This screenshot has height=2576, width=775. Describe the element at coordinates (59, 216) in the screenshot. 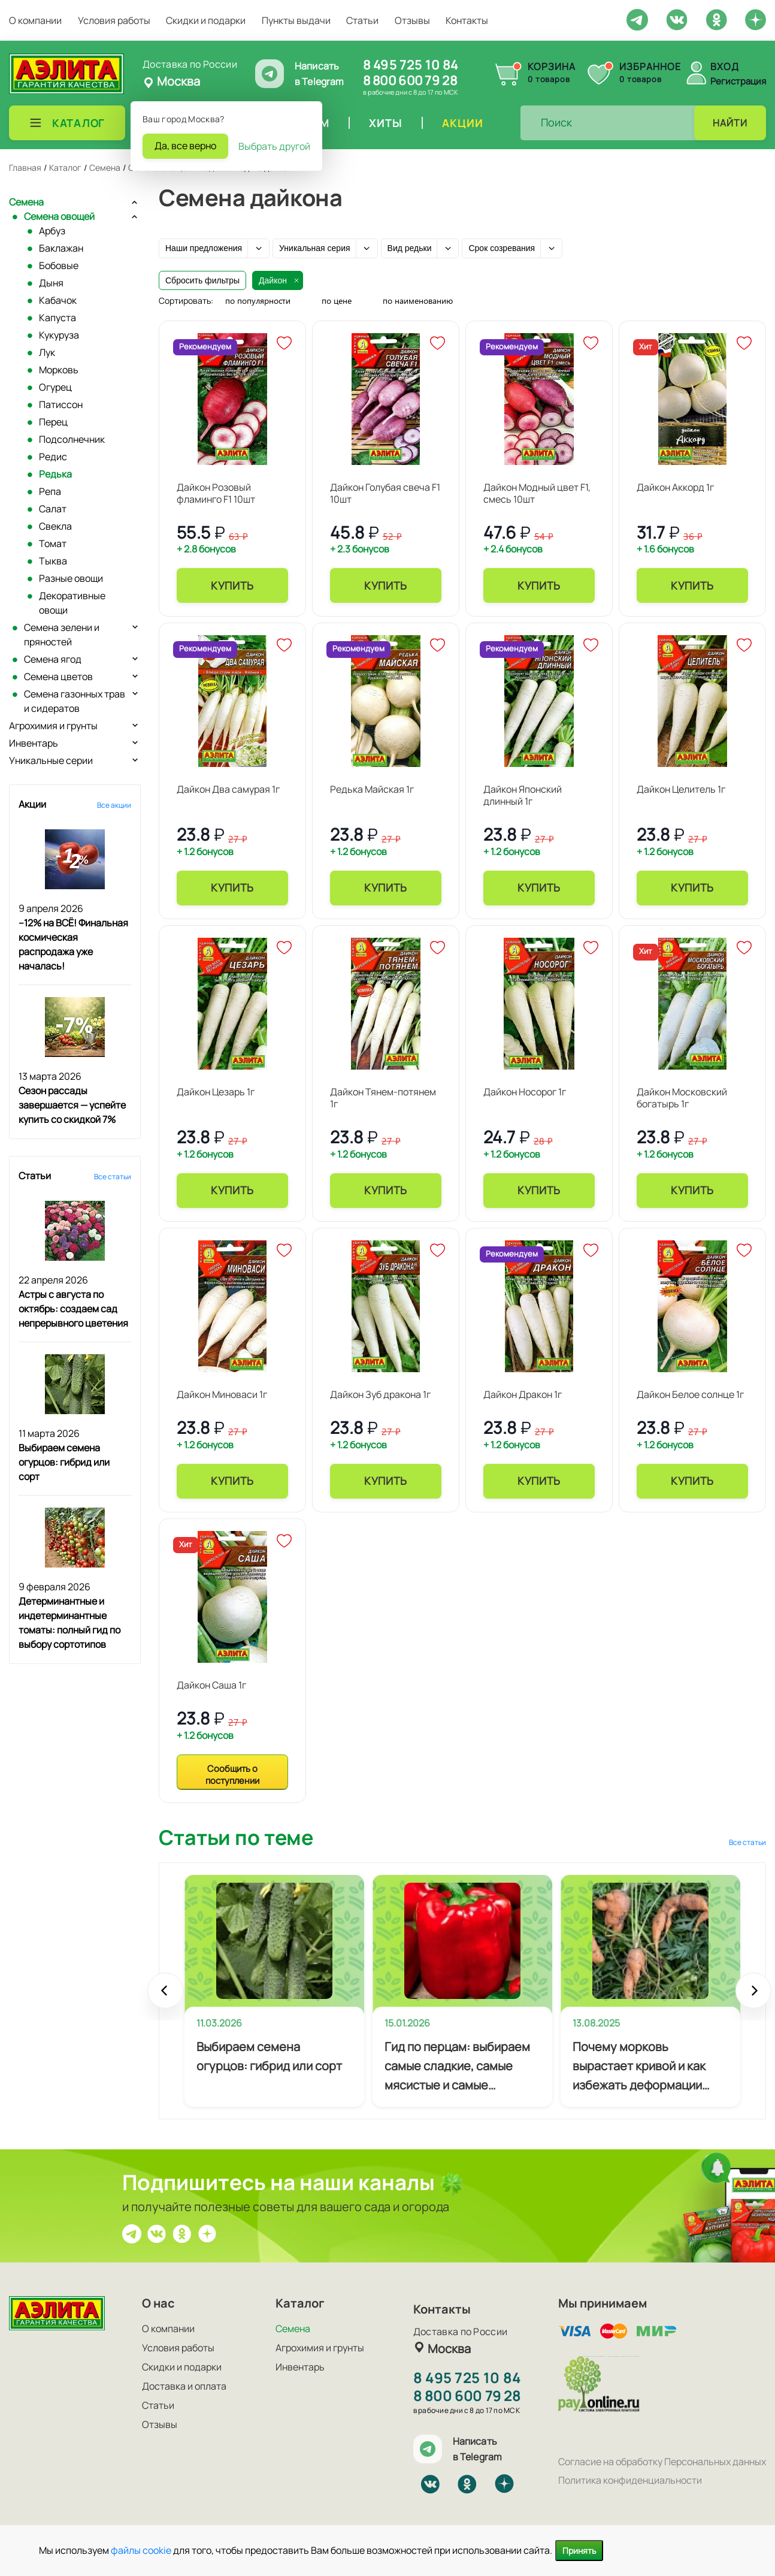

I see `Семена овощей` at that location.